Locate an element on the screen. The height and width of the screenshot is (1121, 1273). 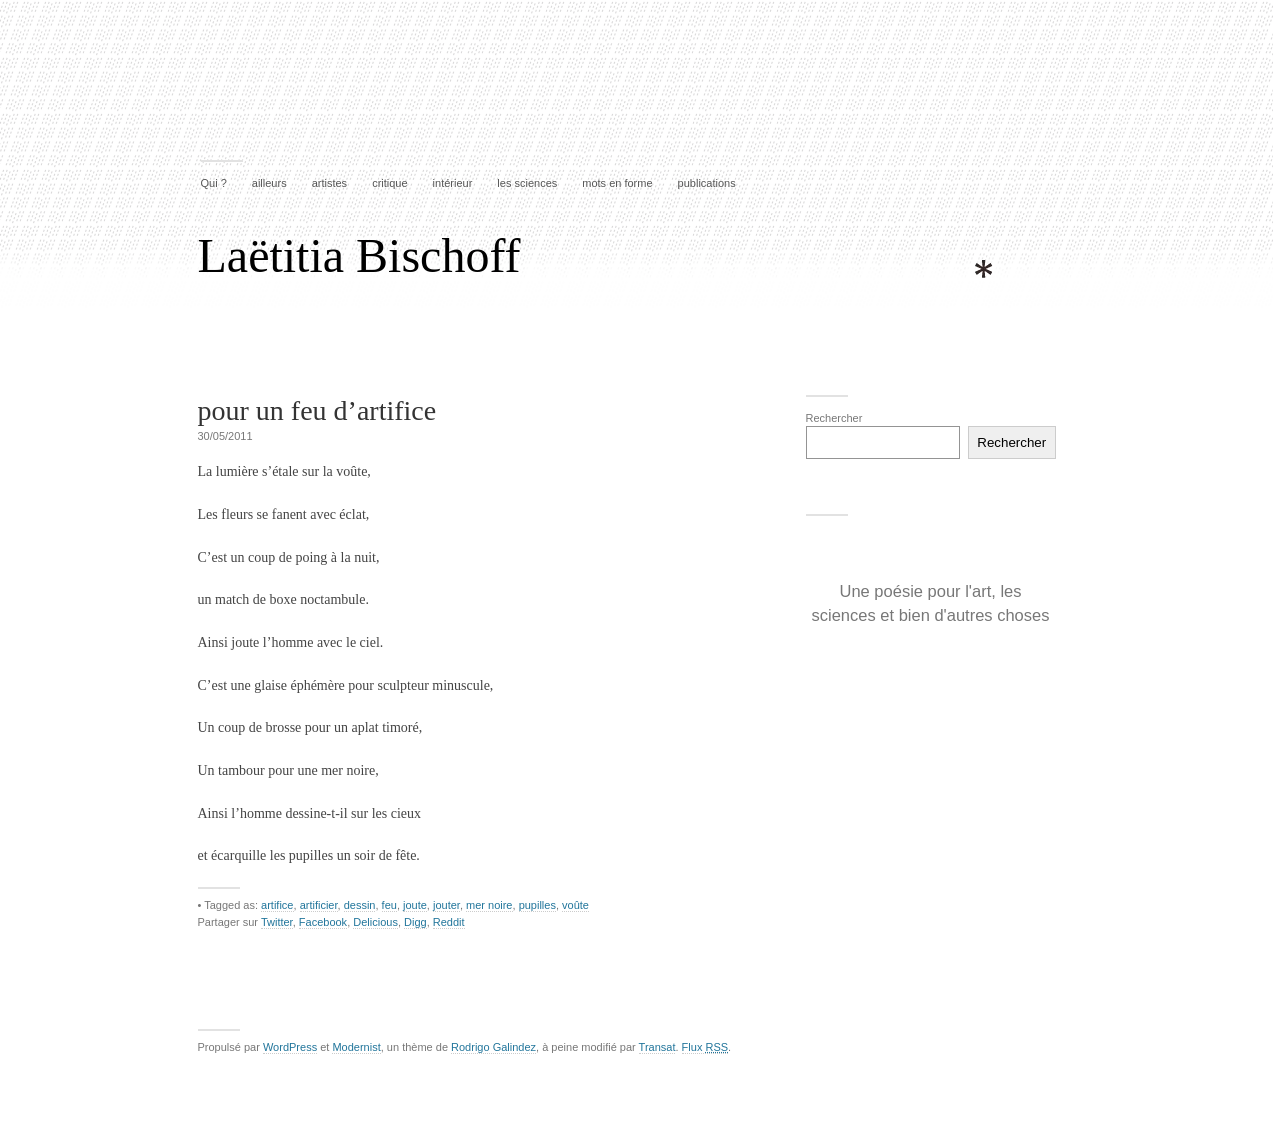
feu is located at coordinates (389, 905).